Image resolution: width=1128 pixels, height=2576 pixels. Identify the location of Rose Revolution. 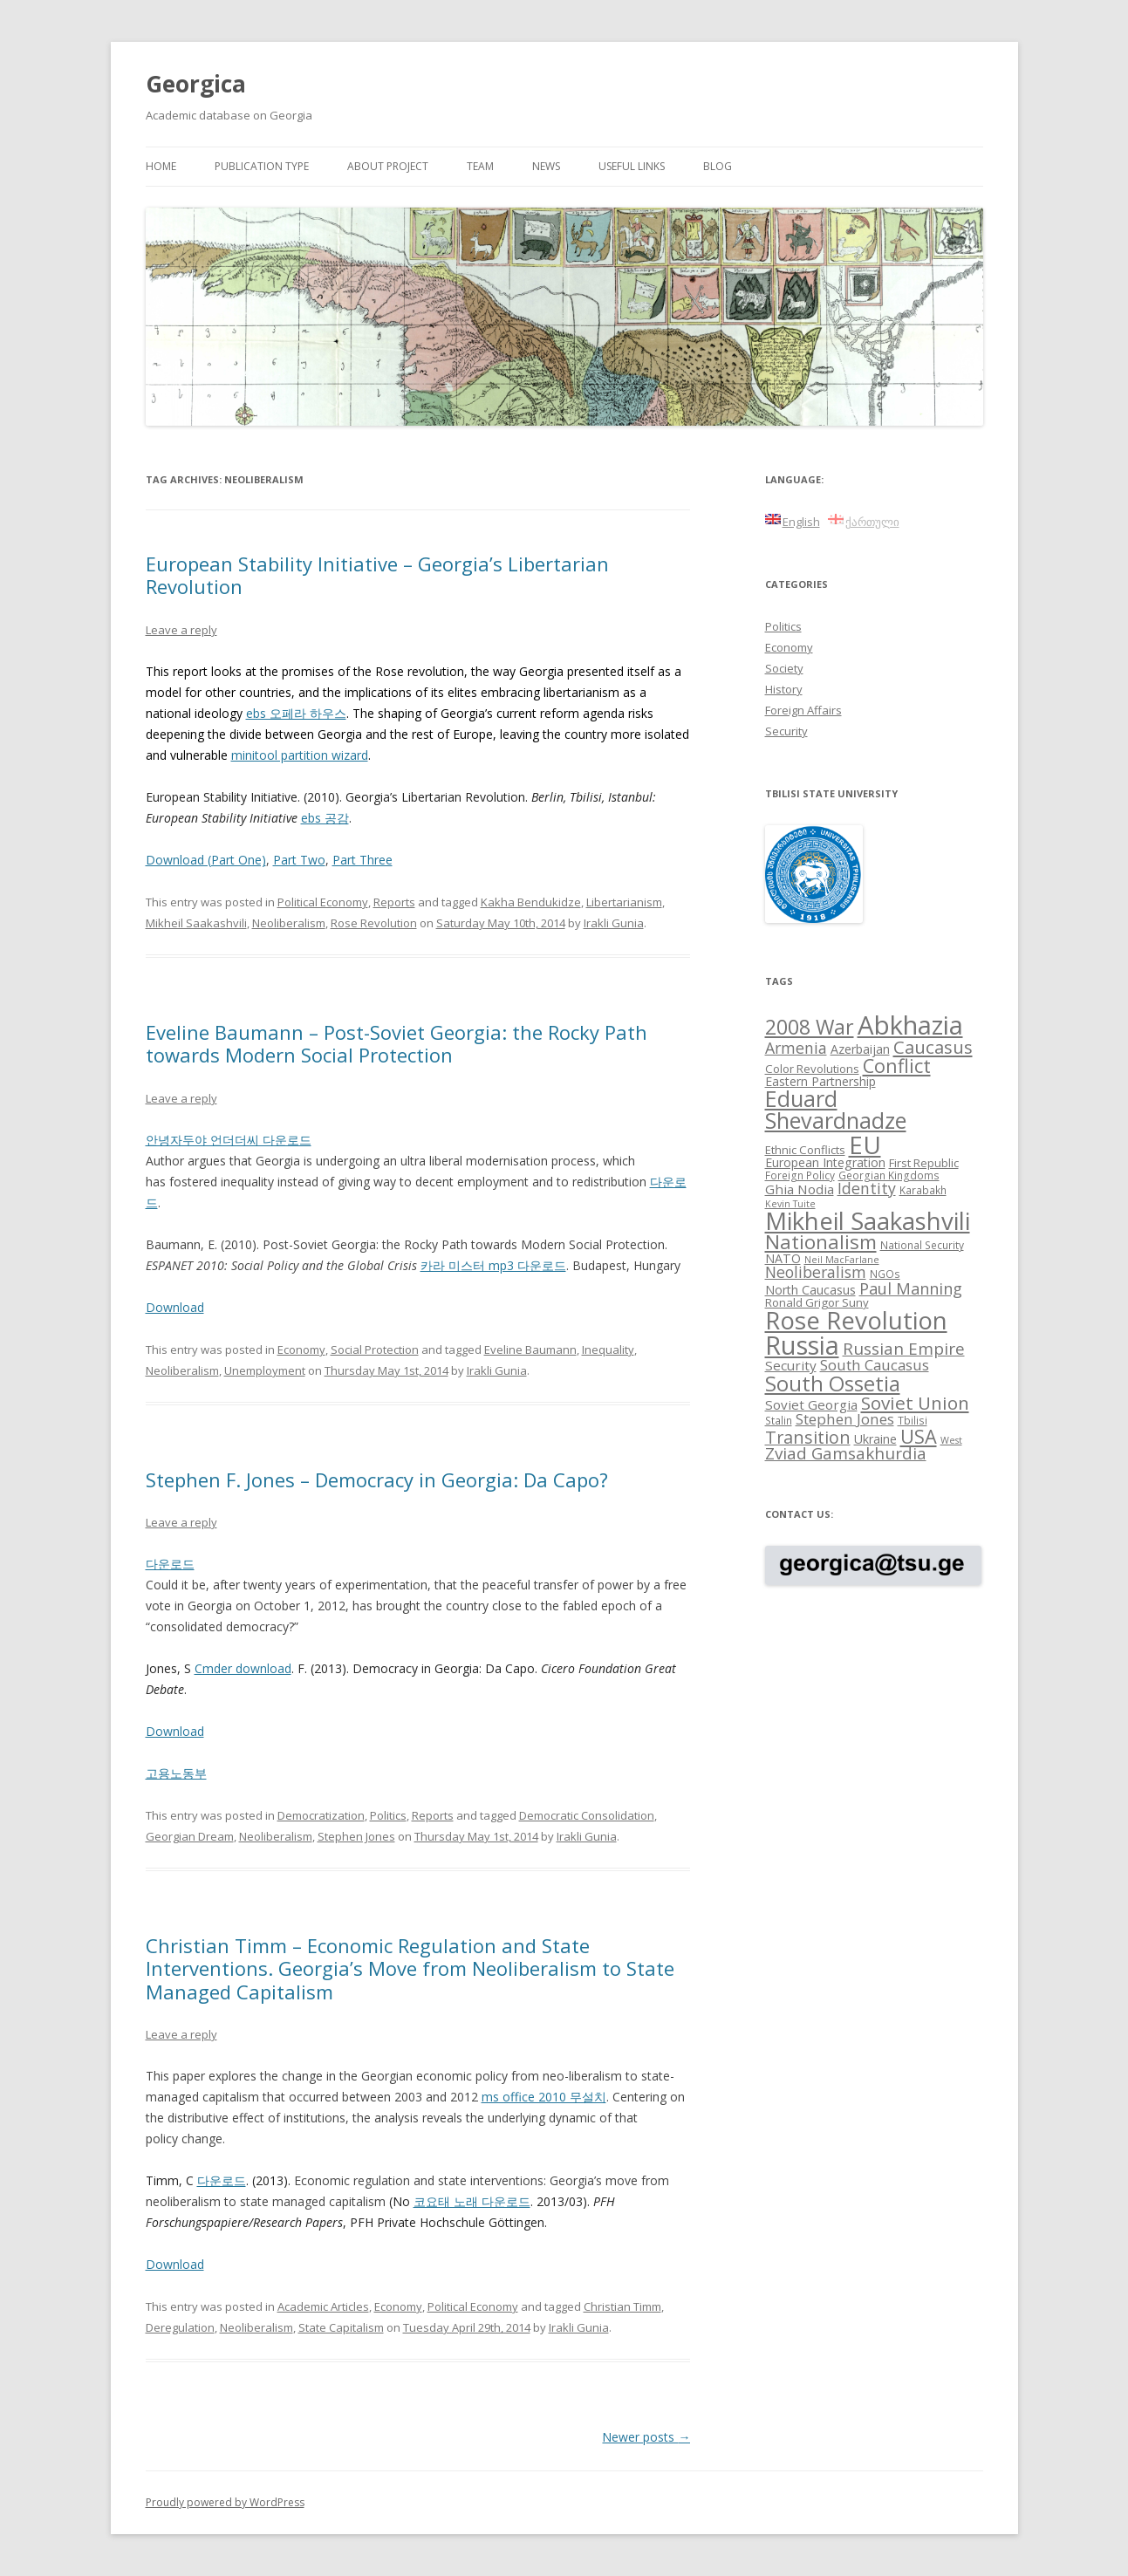
(374, 923).